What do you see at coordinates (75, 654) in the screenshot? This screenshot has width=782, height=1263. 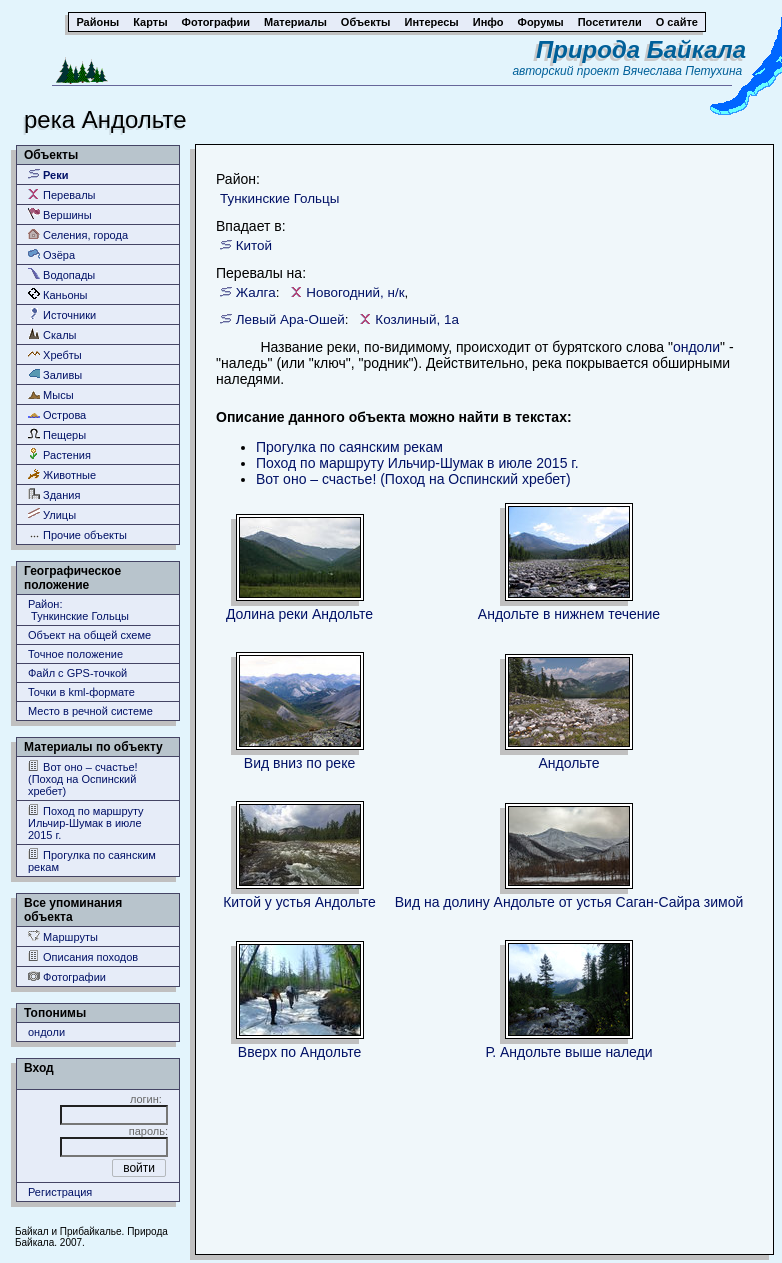 I see `Точное положение` at bounding box center [75, 654].